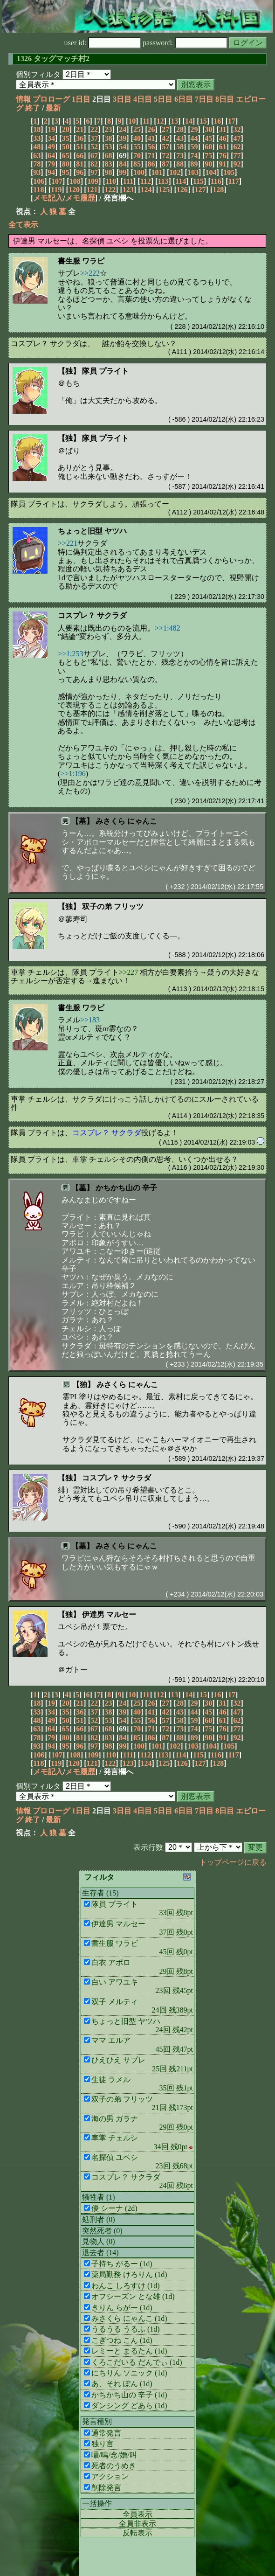 The width and height of the screenshot is (275, 2576). I want to click on 表示行数, so click(148, 1847).